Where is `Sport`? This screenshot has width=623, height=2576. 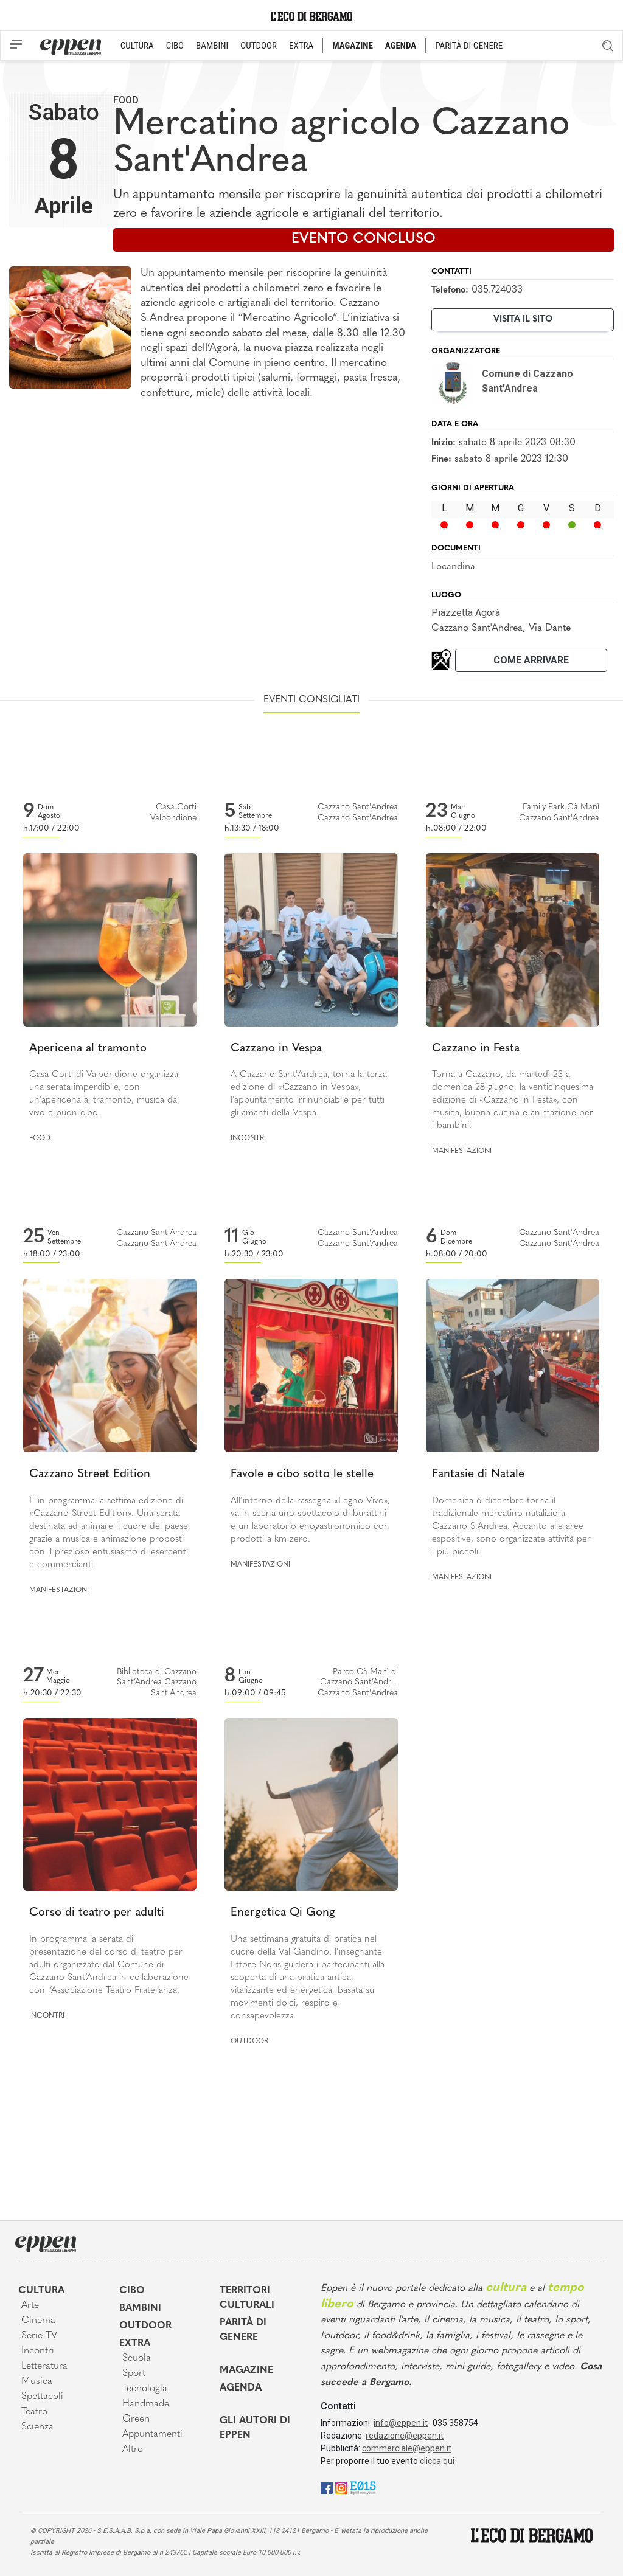 Sport is located at coordinates (133, 2373).